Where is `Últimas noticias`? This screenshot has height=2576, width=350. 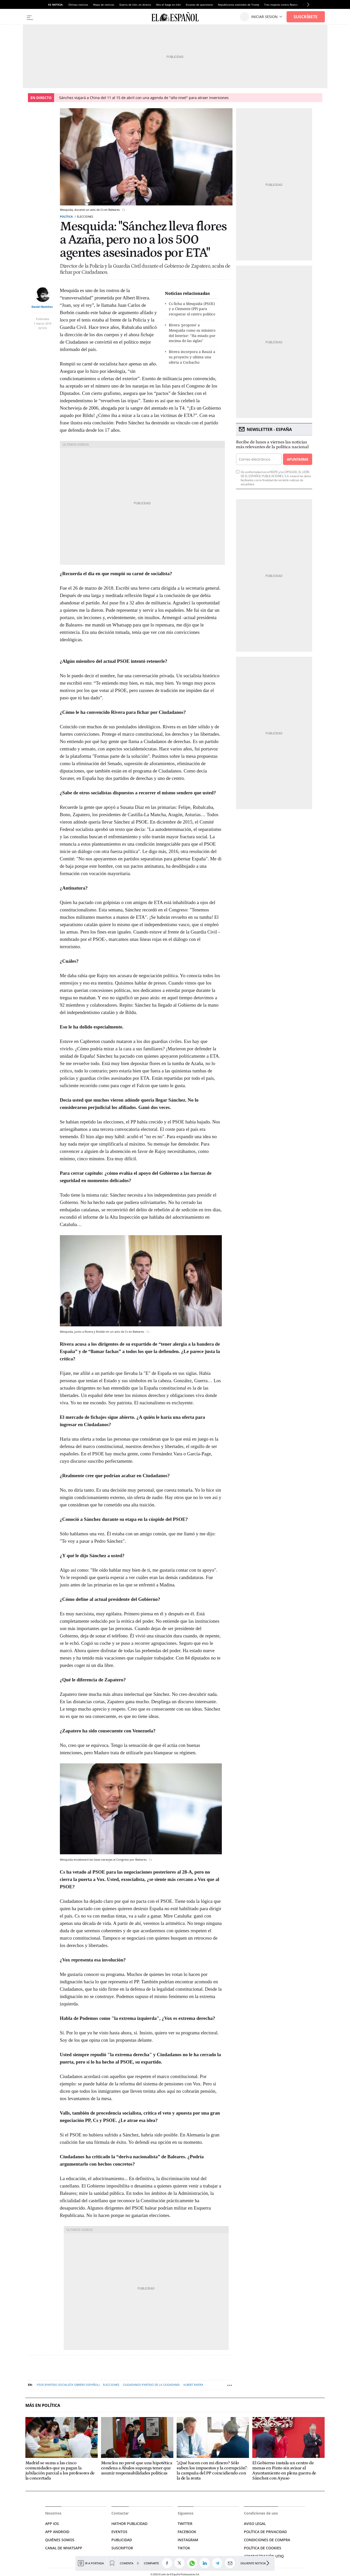 Últimas noticias is located at coordinates (78, 4).